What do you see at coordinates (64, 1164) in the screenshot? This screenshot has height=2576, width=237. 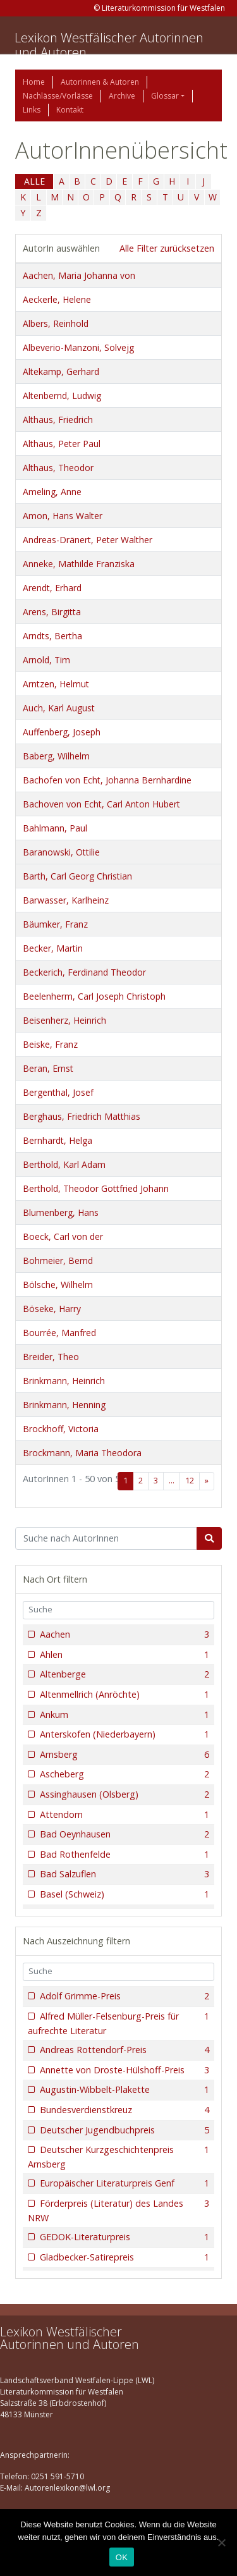 I see `Berthold, Karl Adam` at bounding box center [64, 1164].